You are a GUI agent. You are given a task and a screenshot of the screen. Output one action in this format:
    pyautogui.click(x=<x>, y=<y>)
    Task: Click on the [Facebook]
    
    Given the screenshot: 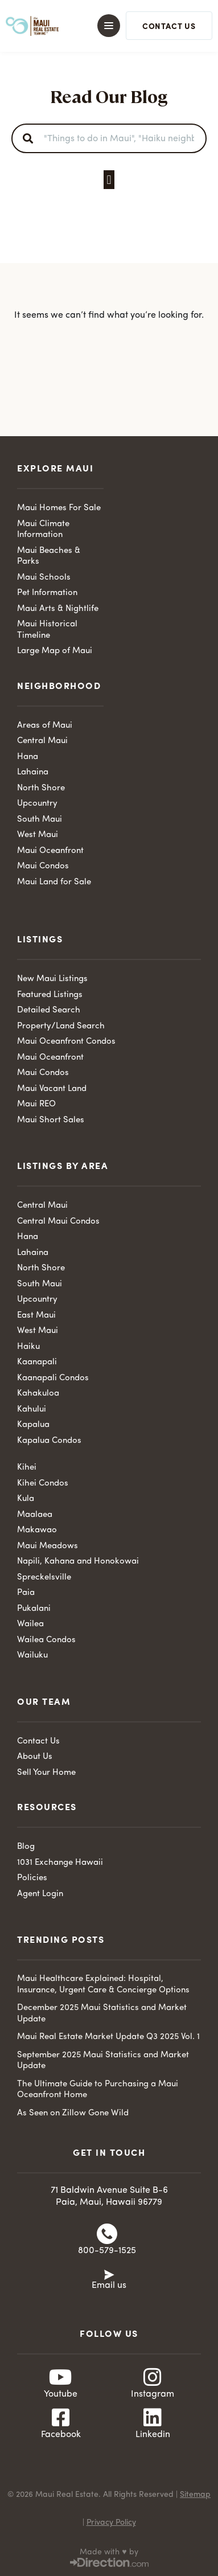 What is the action you would take?
    pyautogui.click(x=61, y=2417)
    